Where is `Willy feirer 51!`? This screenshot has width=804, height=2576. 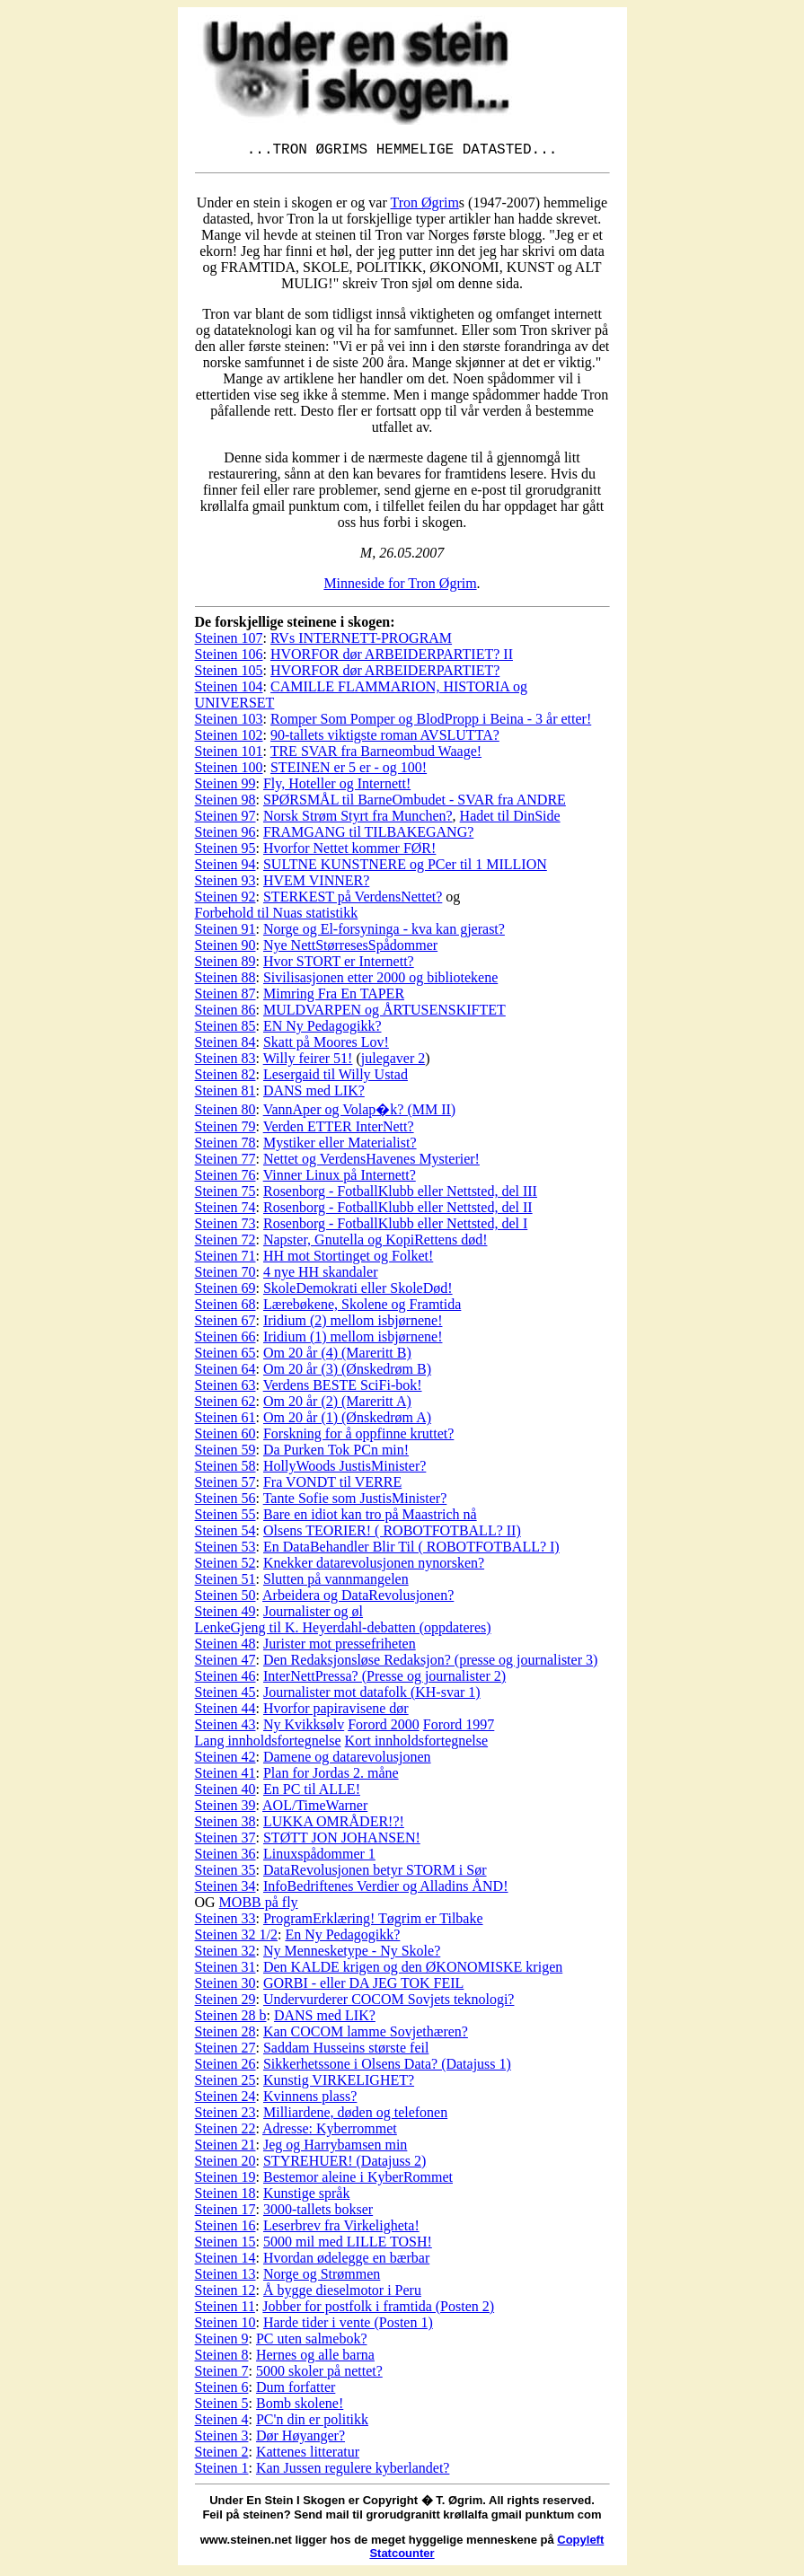
Willy feirer 51! is located at coordinates (308, 1061).